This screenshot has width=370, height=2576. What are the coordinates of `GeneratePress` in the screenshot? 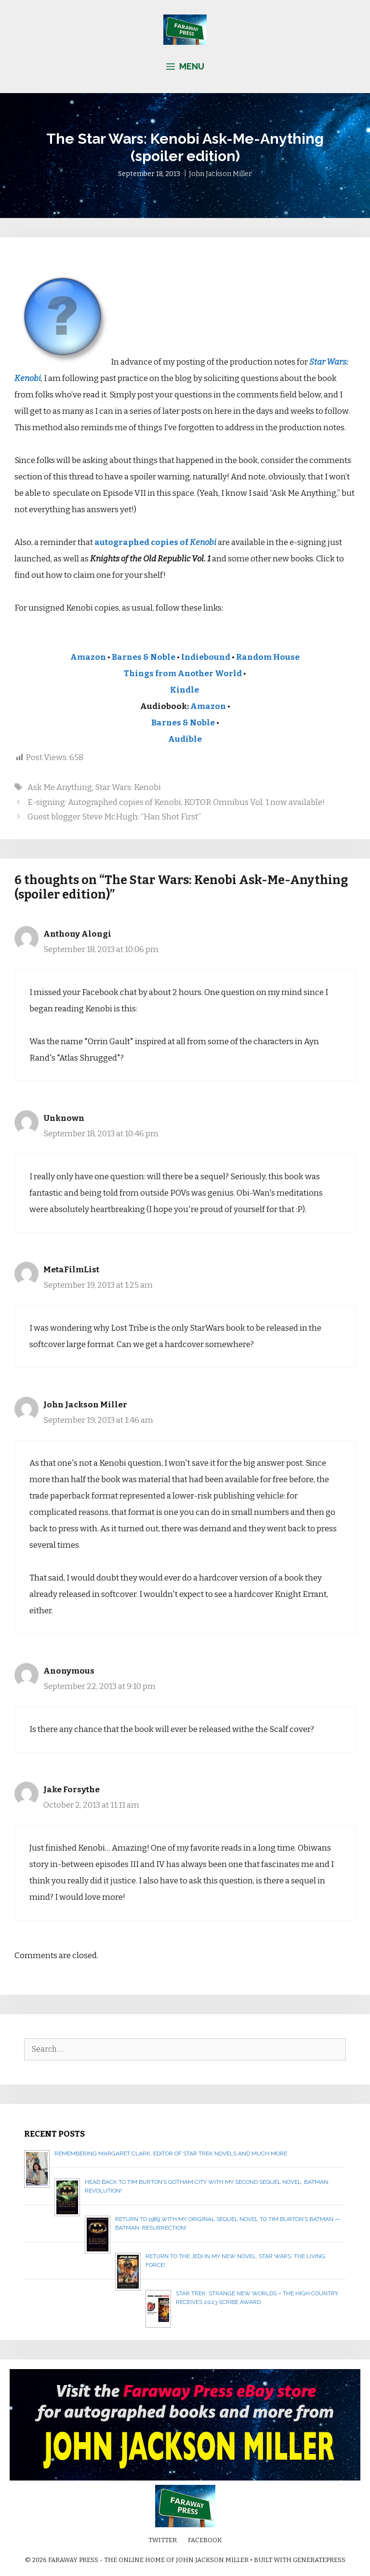 It's located at (319, 2559).